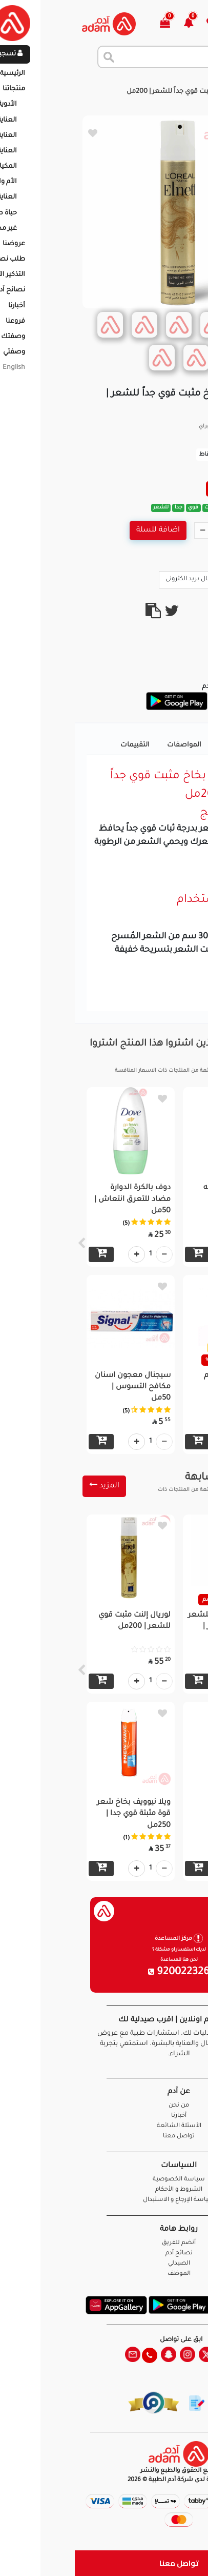 This screenshot has width=208, height=2576. What do you see at coordinates (104, 2116) in the screenshot?
I see `أخبارنا` at bounding box center [104, 2116].